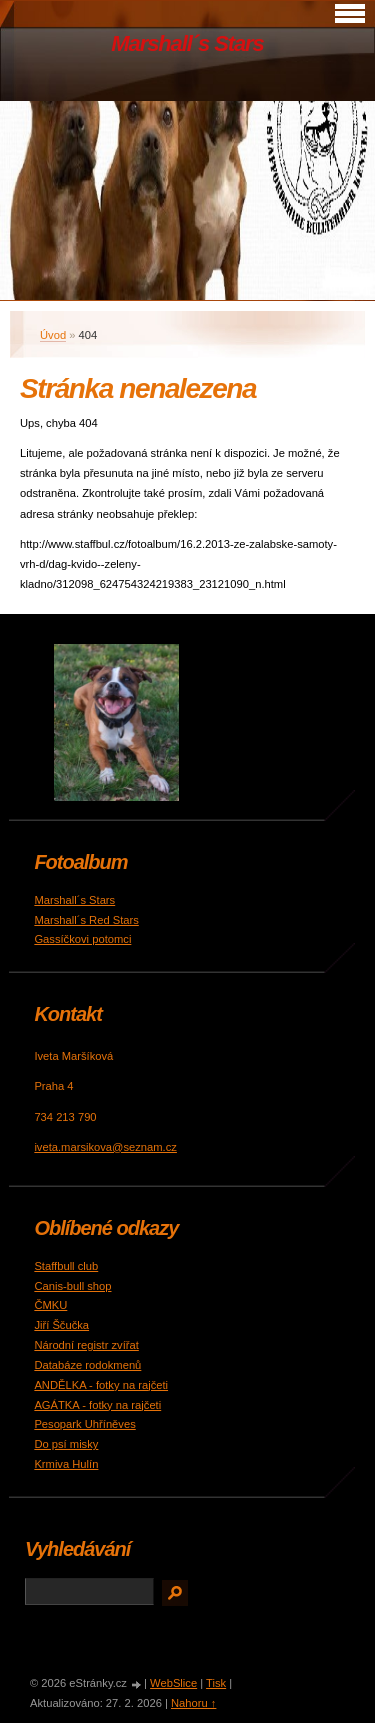  What do you see at coordinates (105, 1147) in the screenshot?
I see `iveta.marsikova@seznam.cz` at bounding box center [105, 1147].